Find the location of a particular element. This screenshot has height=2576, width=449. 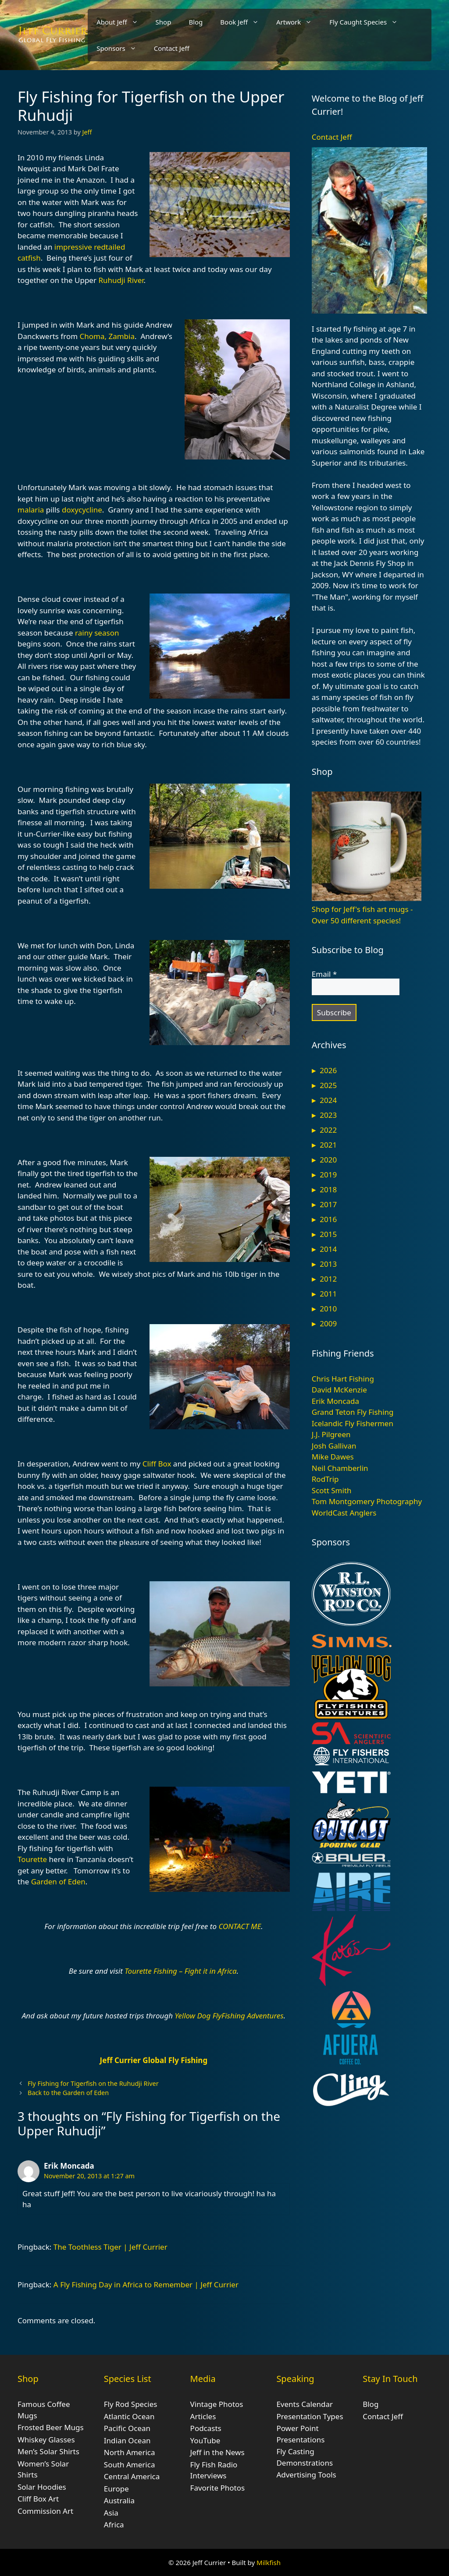

Fly Rod Species is located at coordinates (130, 2404).